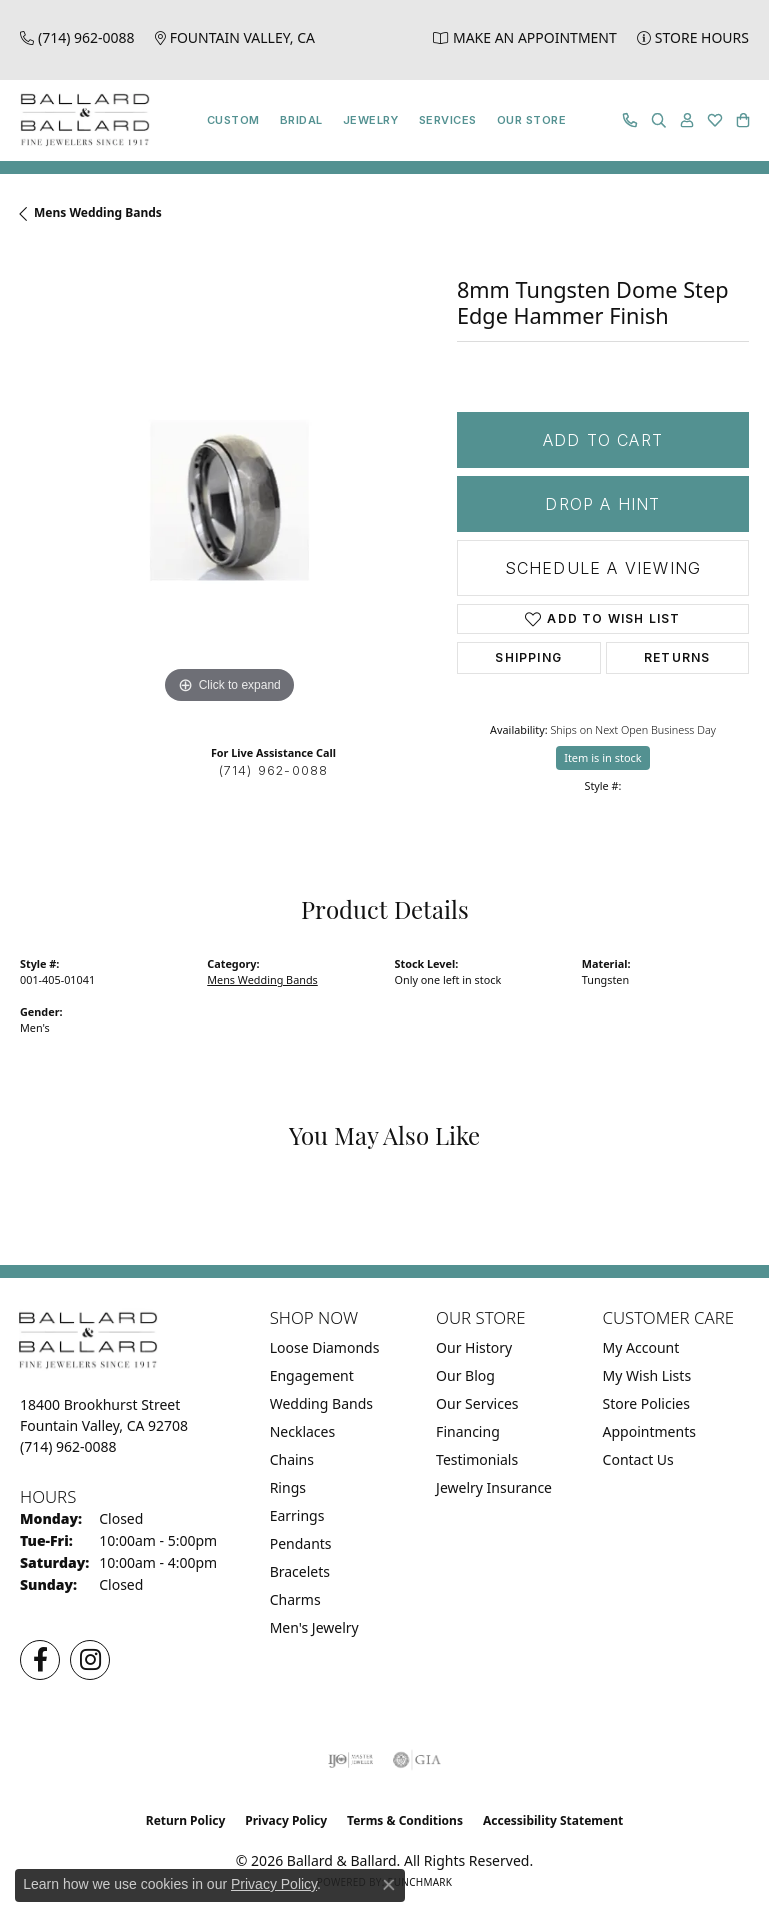 This screenshot has height=1917, width=769. What do you see at coordinates (553, 1820) in the screenshot?
I see `Accessibility Statement` at bounding box center [553, 1820].